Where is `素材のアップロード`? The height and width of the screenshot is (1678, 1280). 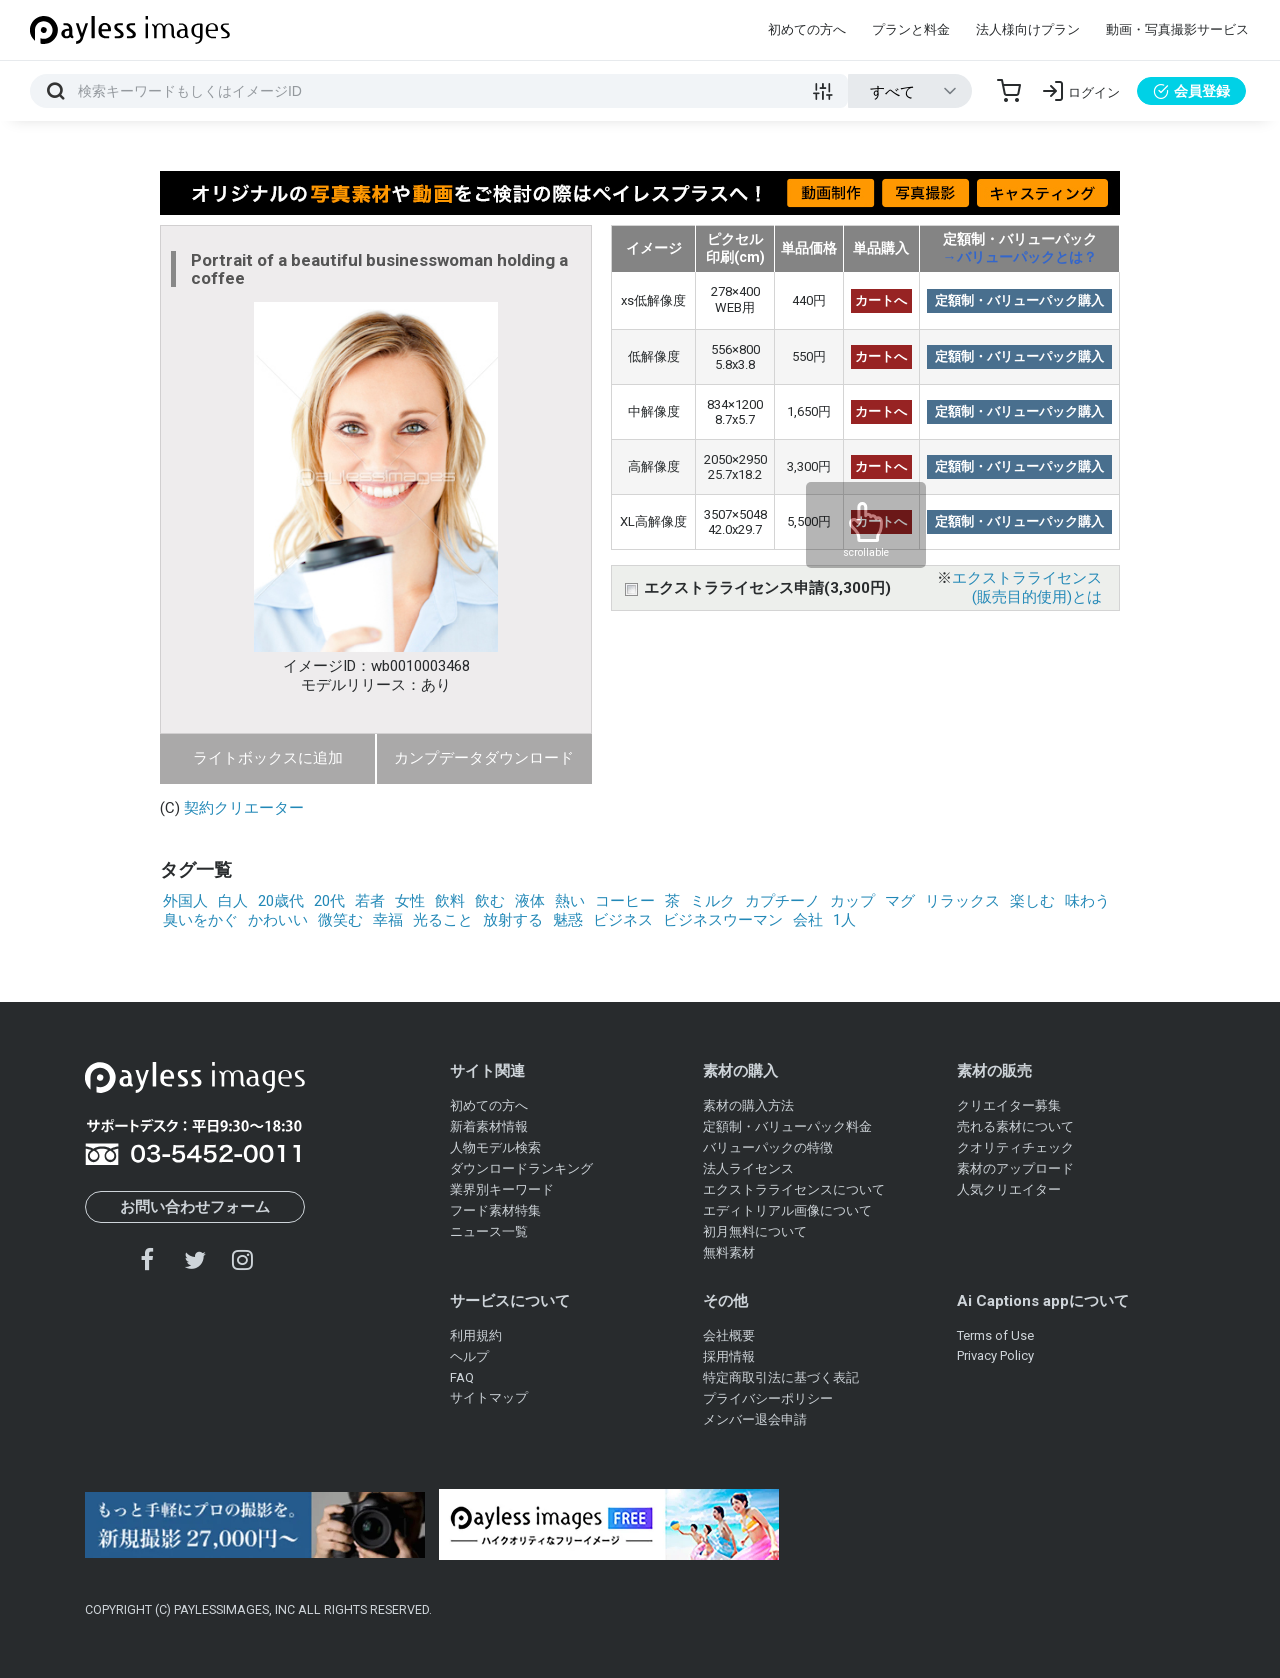 素材のアップロード is located at coordinates (1015, 1168).